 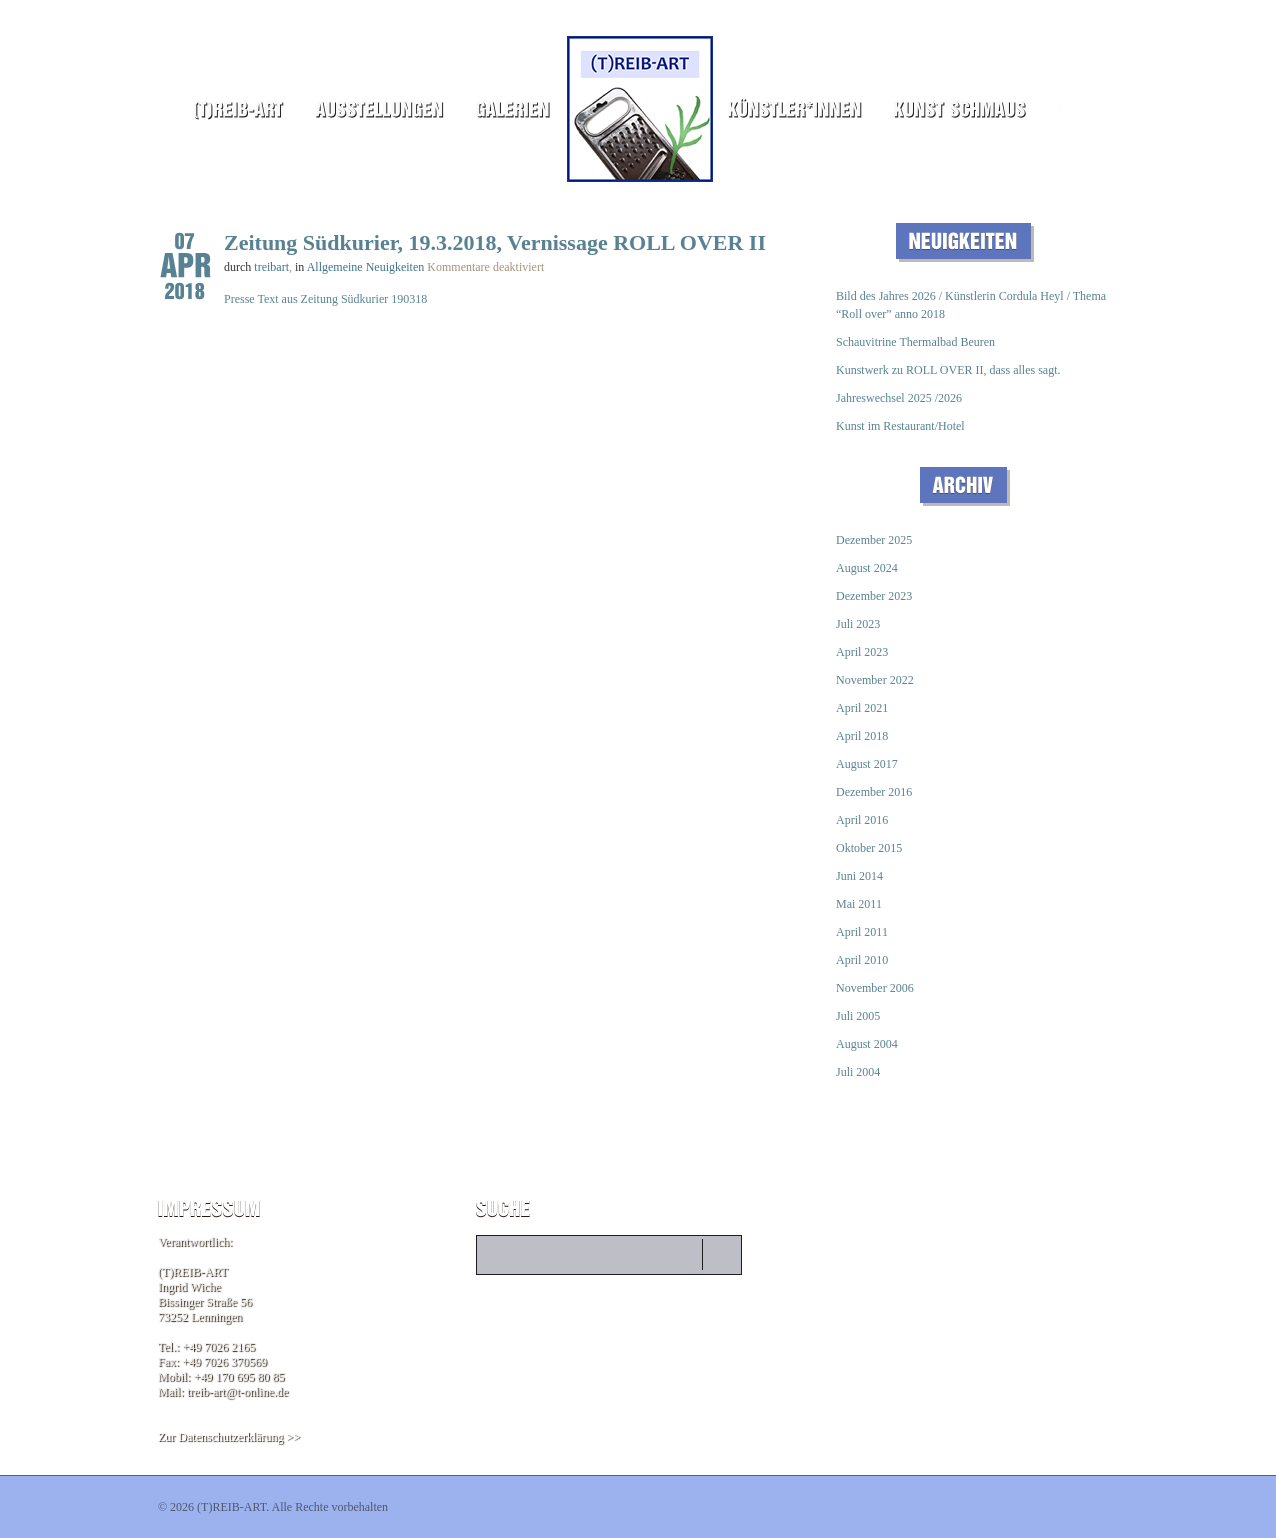 I want to click on April 2010, so click(x=862, y=960).